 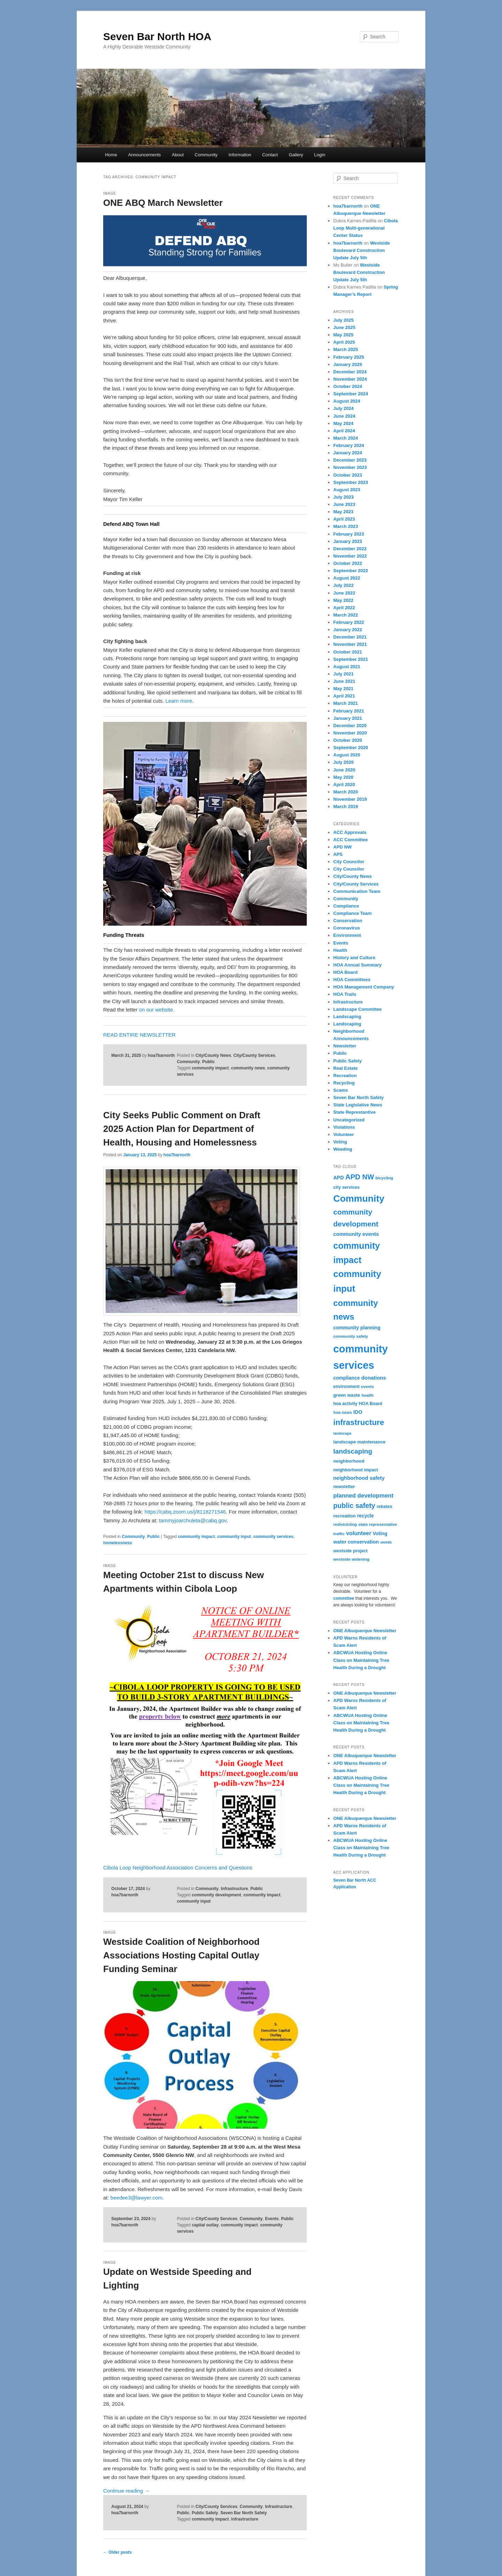 What do you see at coordinates (345, 1068) in the screenshot?
I see `Real Estate` at bounding box center [345, 1068].